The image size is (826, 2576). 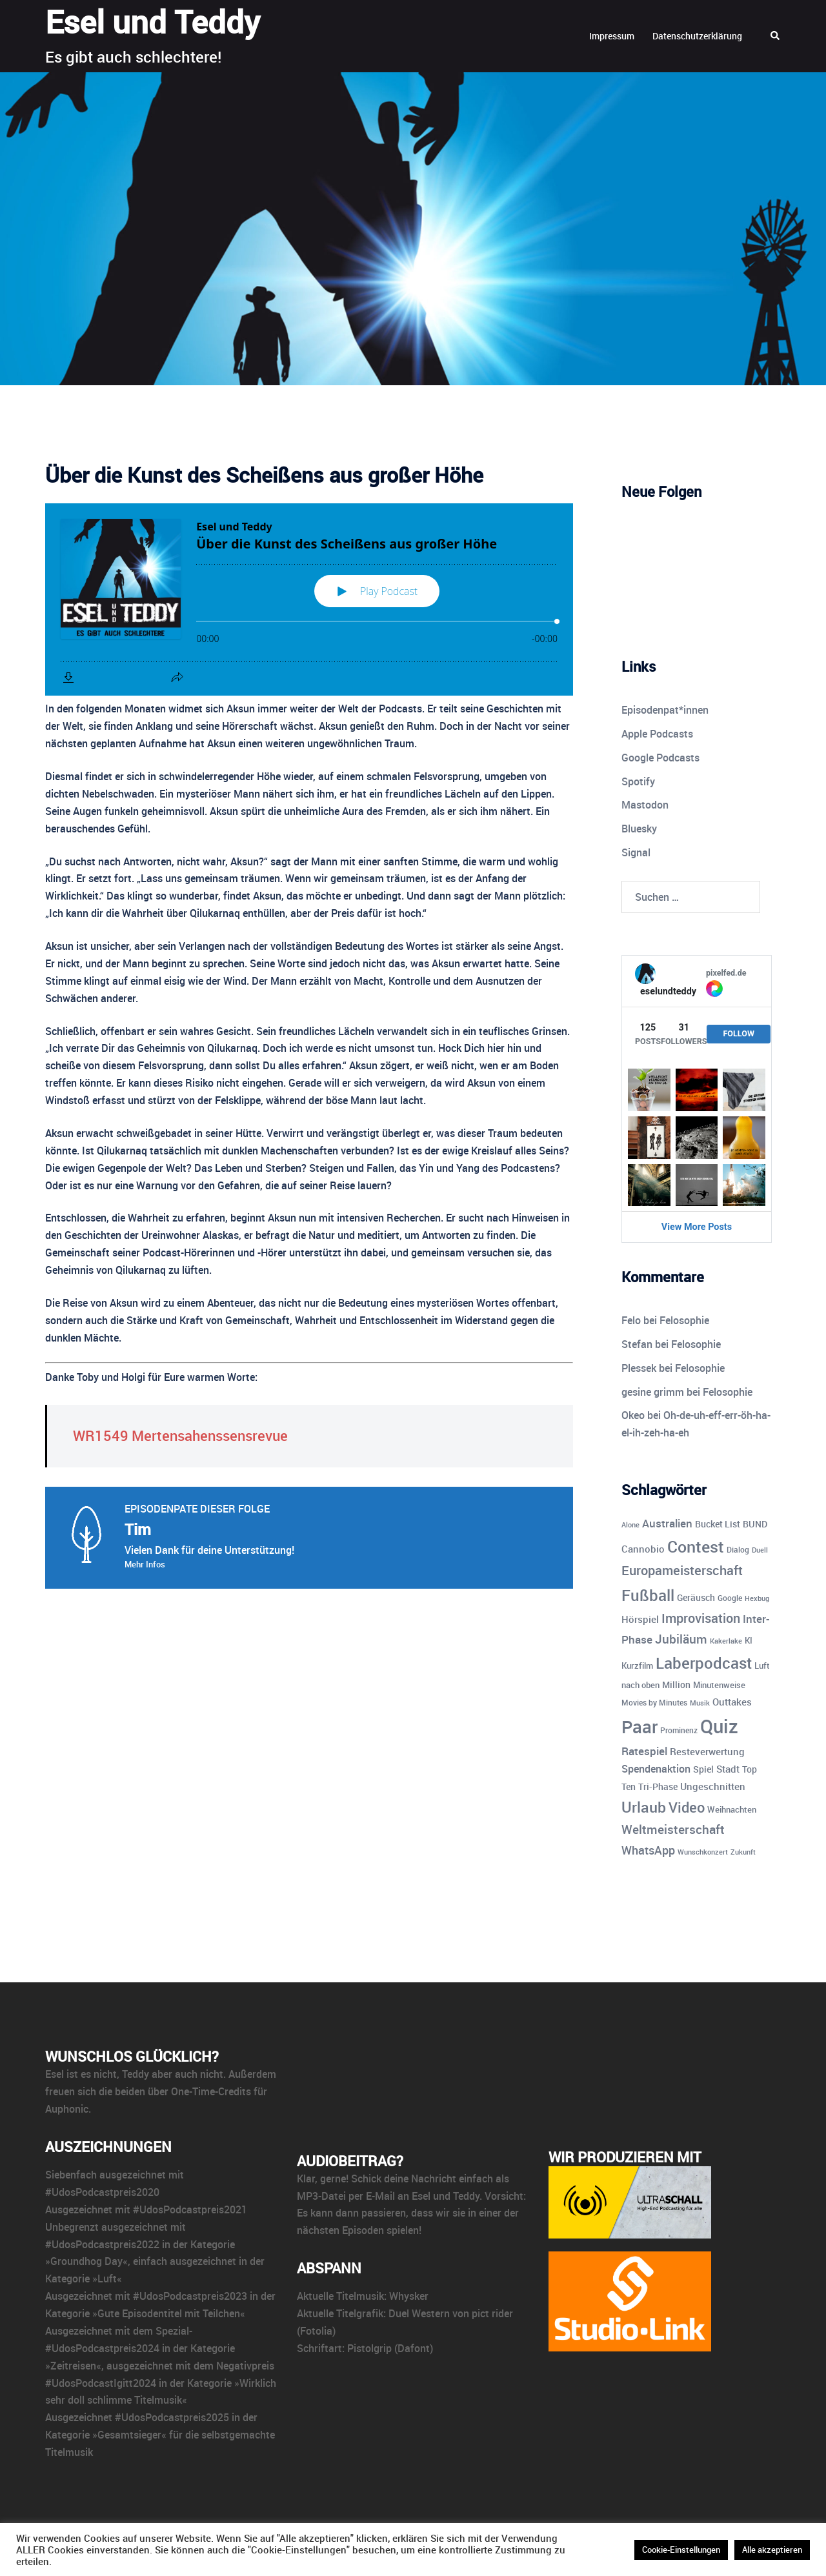 I want to click on Europameisterschaft [Europameisterschaft (28 Einträge)], so click(x=682, y=1570).